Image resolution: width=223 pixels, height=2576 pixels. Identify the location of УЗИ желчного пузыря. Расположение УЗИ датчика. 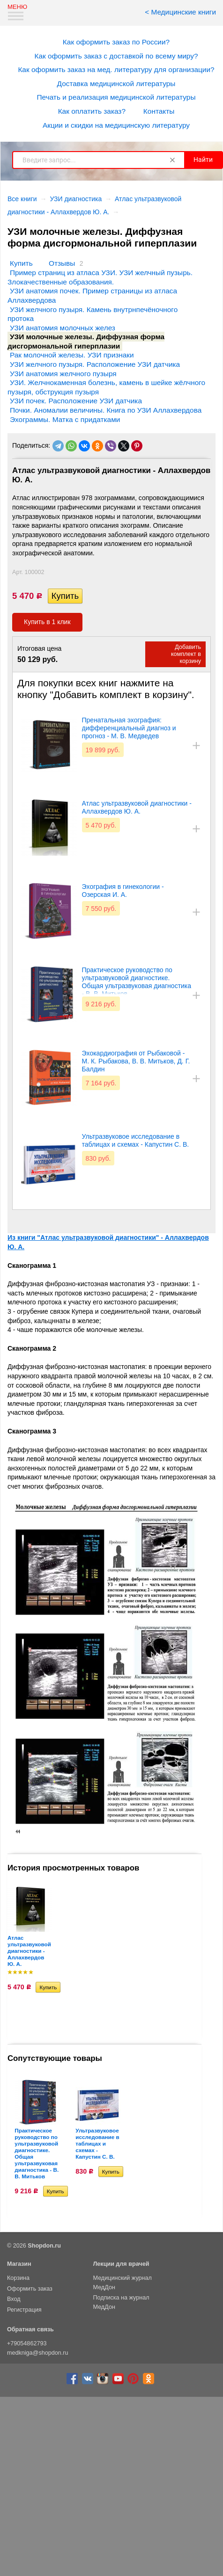
(95, 364).